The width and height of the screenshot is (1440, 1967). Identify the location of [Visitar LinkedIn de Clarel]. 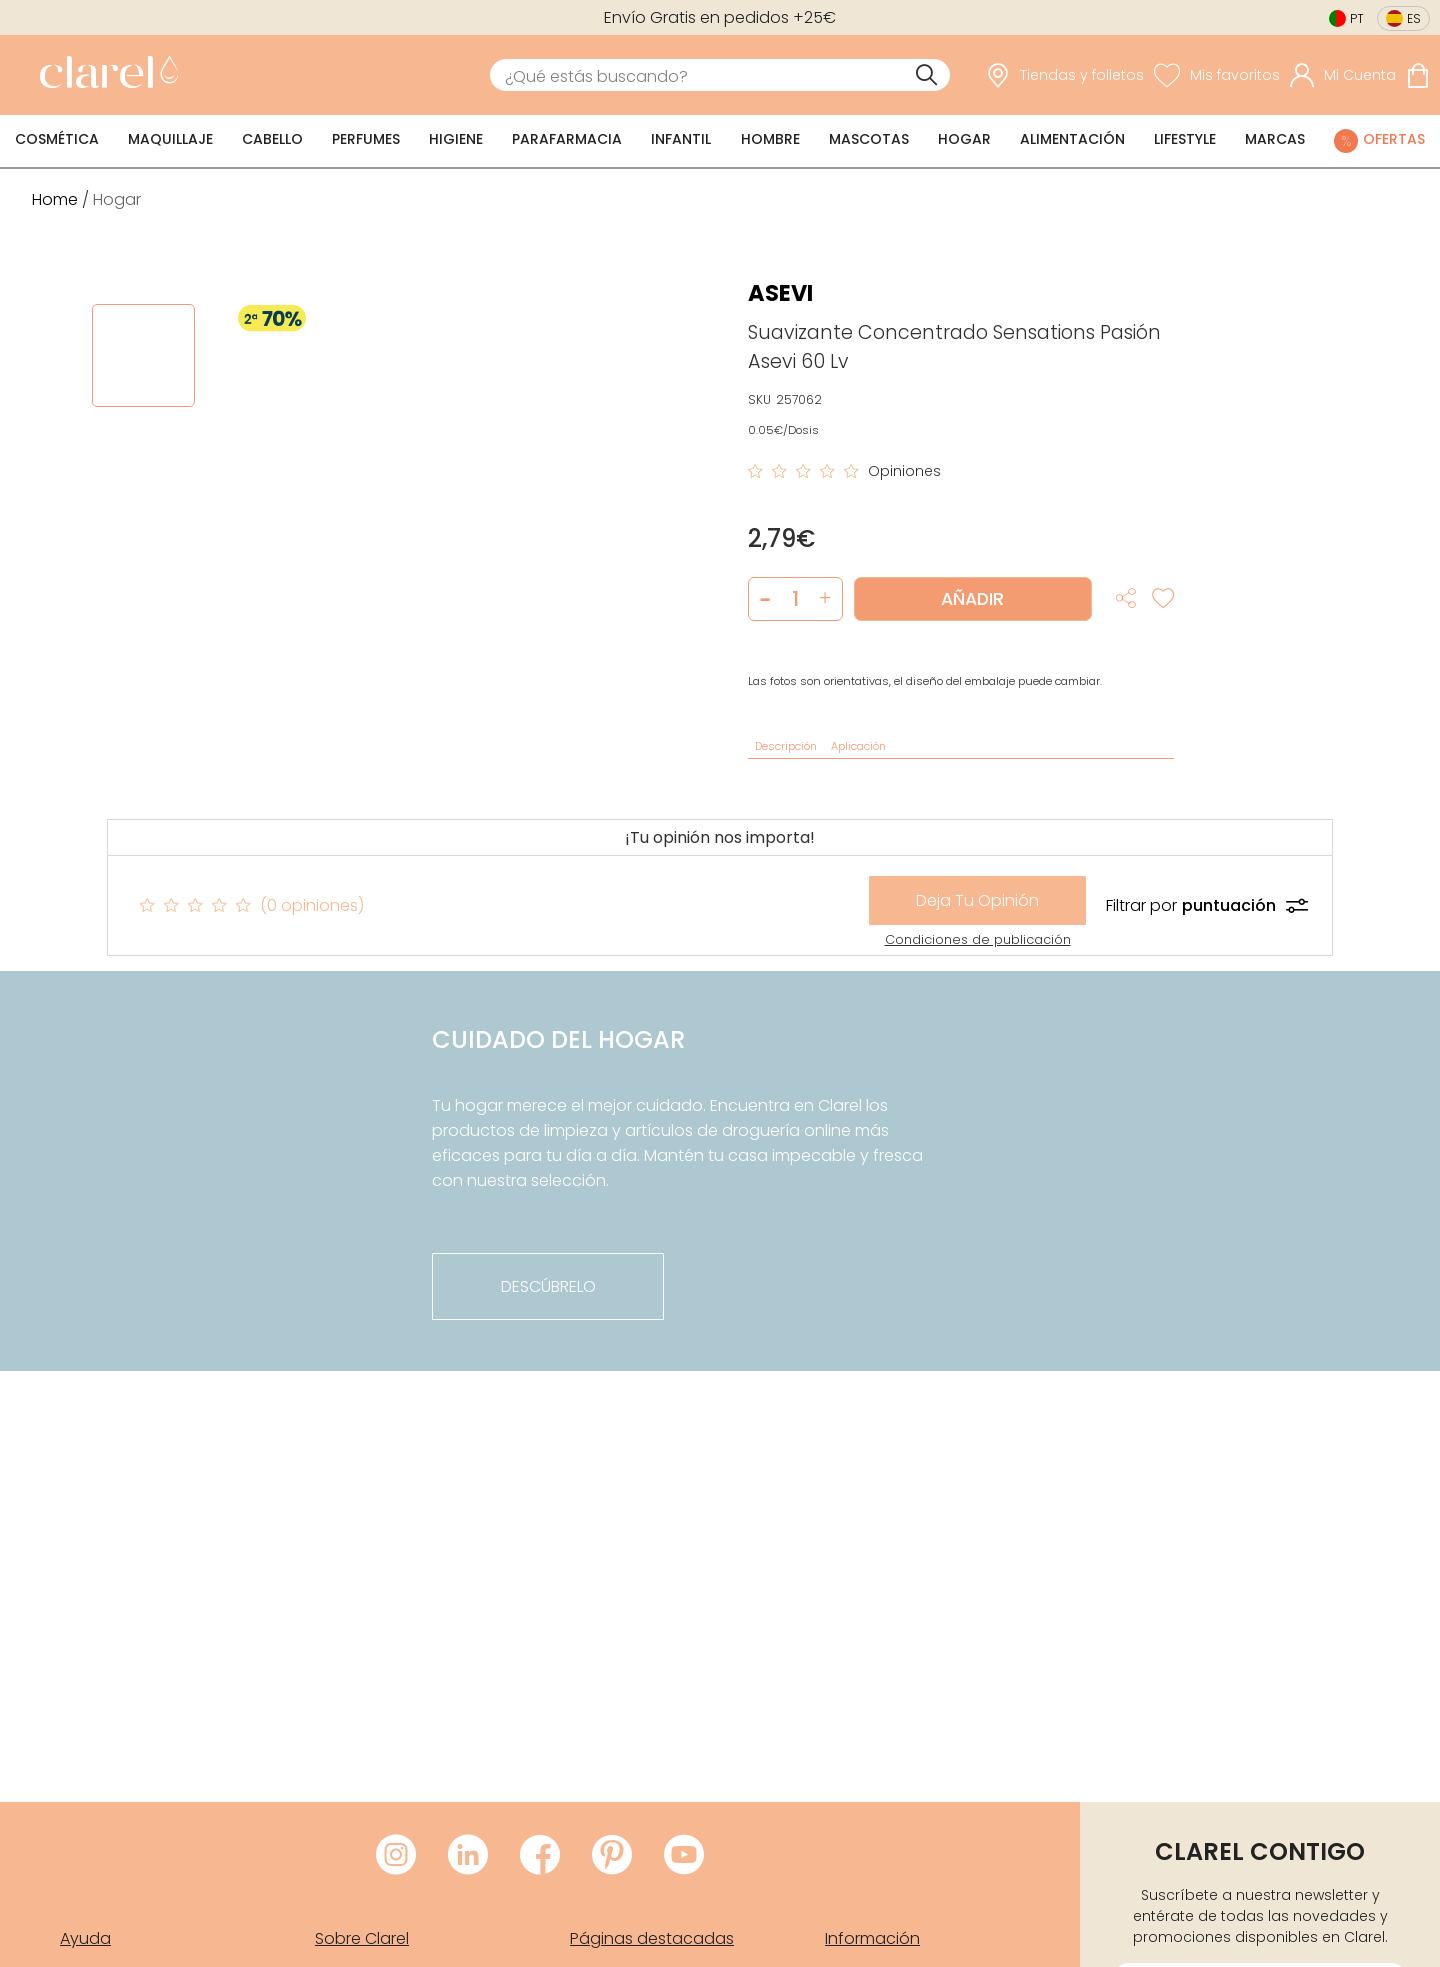
(468, 1856).